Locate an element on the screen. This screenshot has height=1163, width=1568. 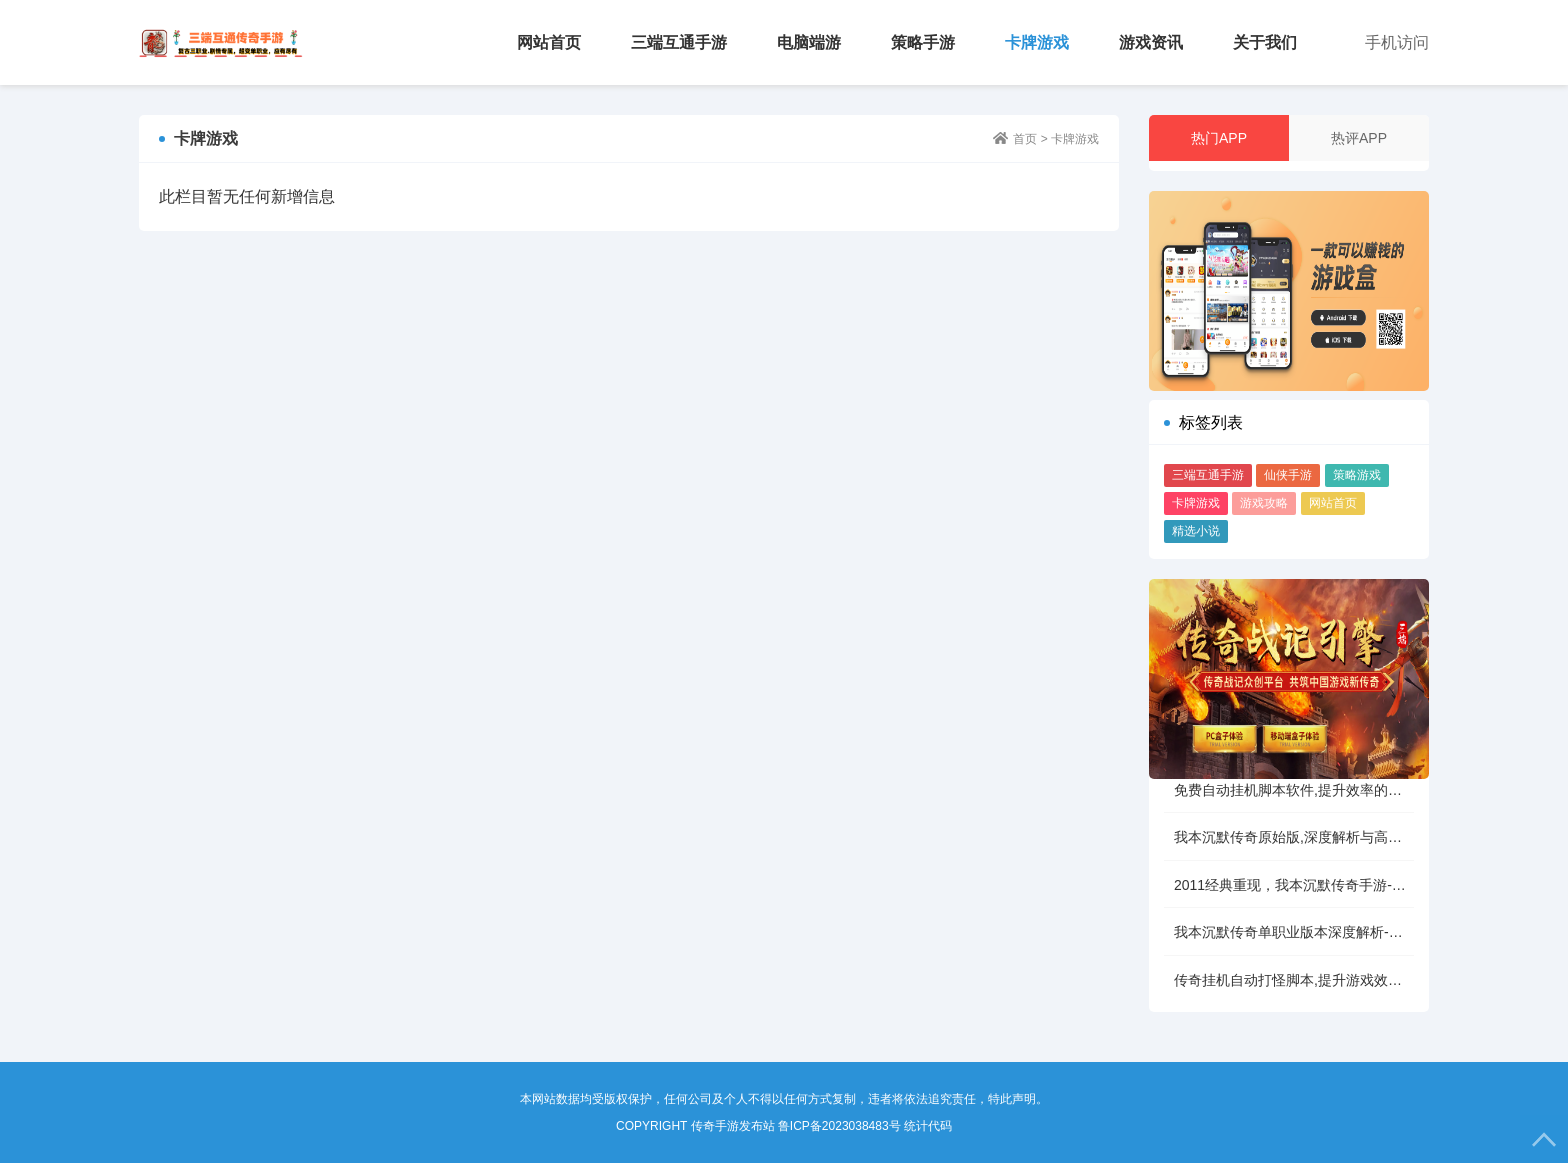
电脑端游 is located at coordinates (809, 42).